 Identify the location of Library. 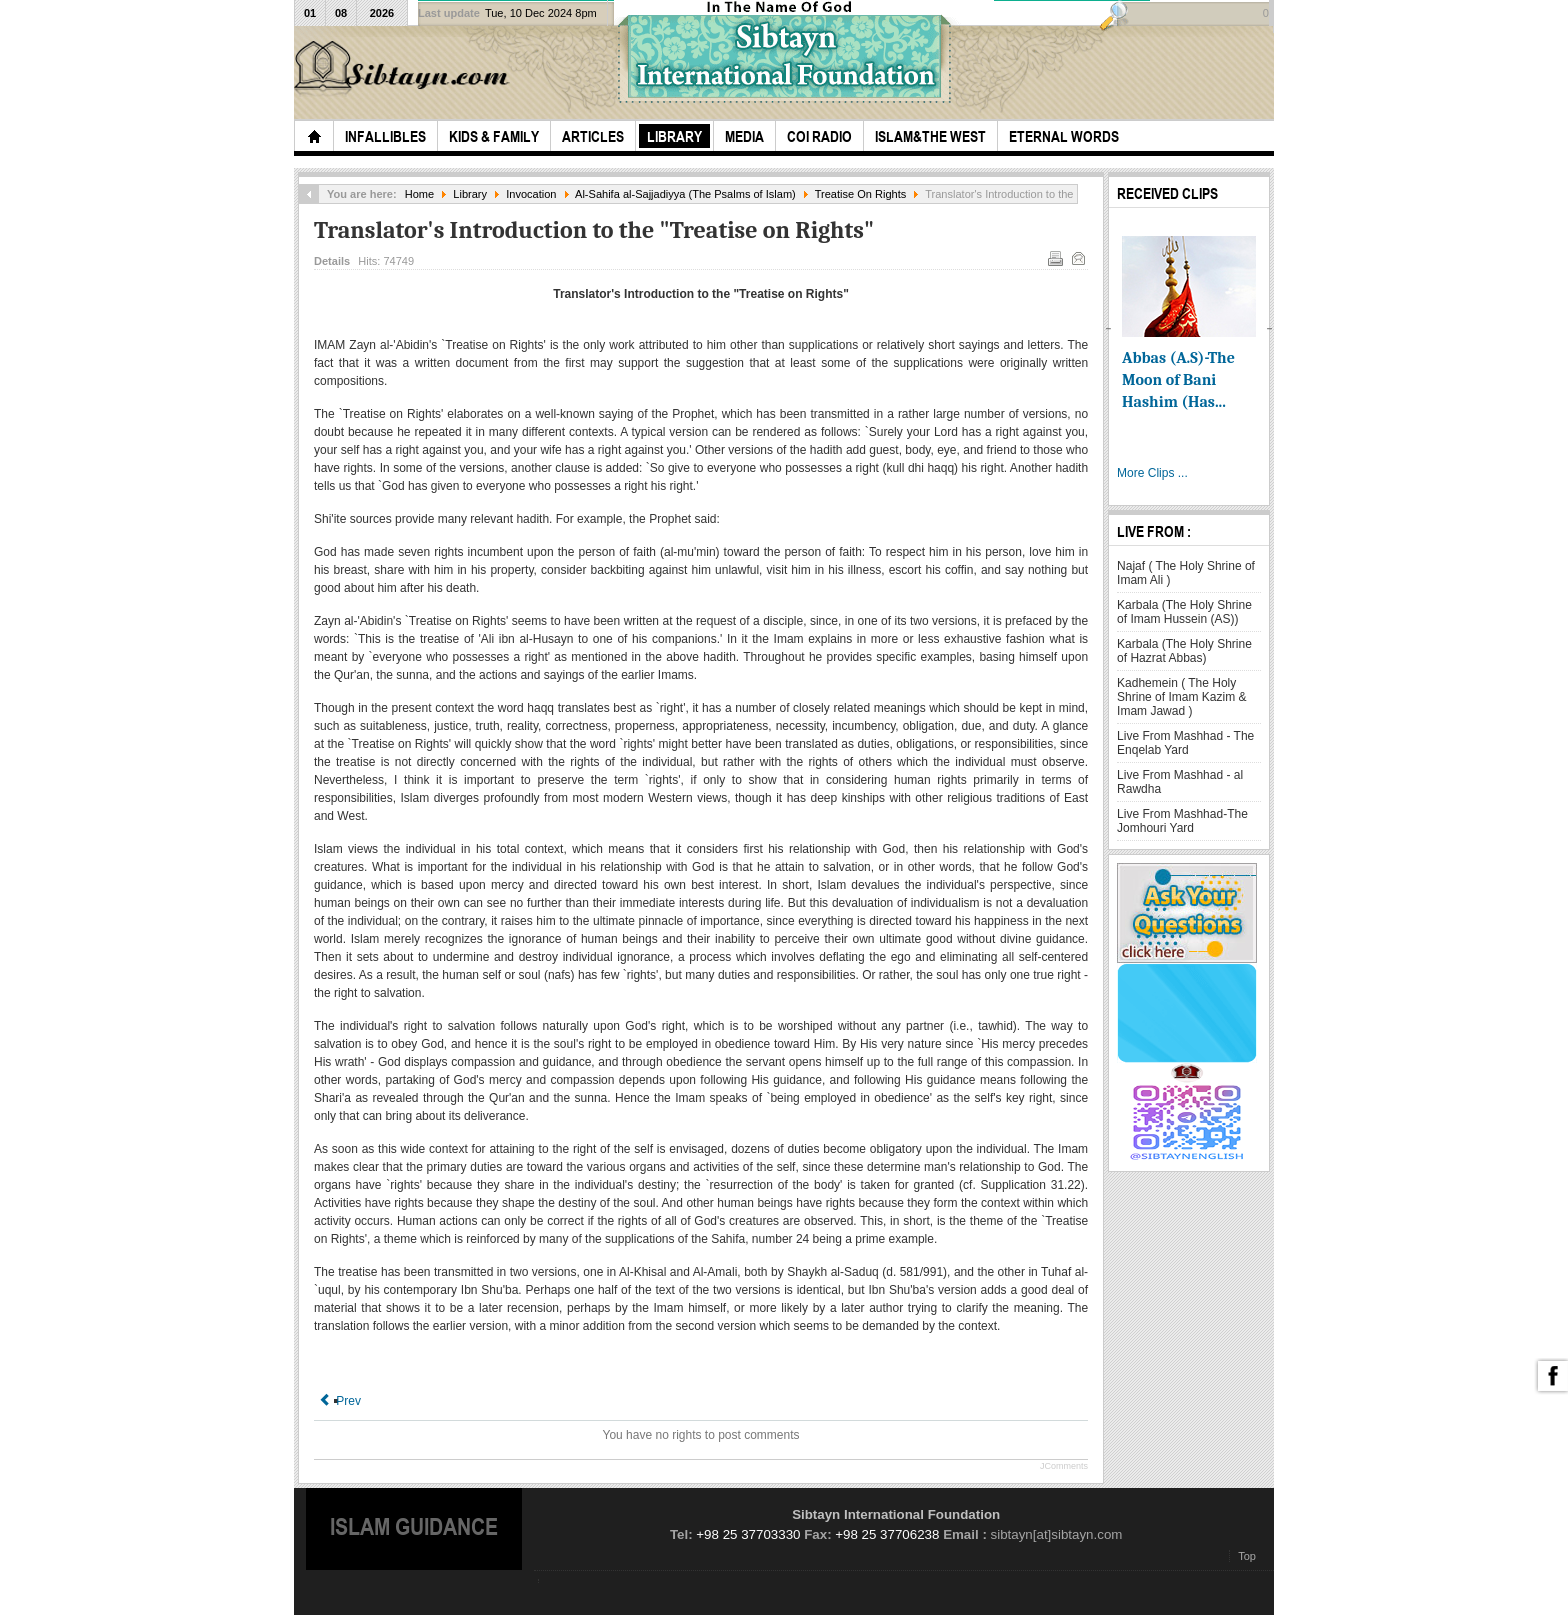
(470, 194).